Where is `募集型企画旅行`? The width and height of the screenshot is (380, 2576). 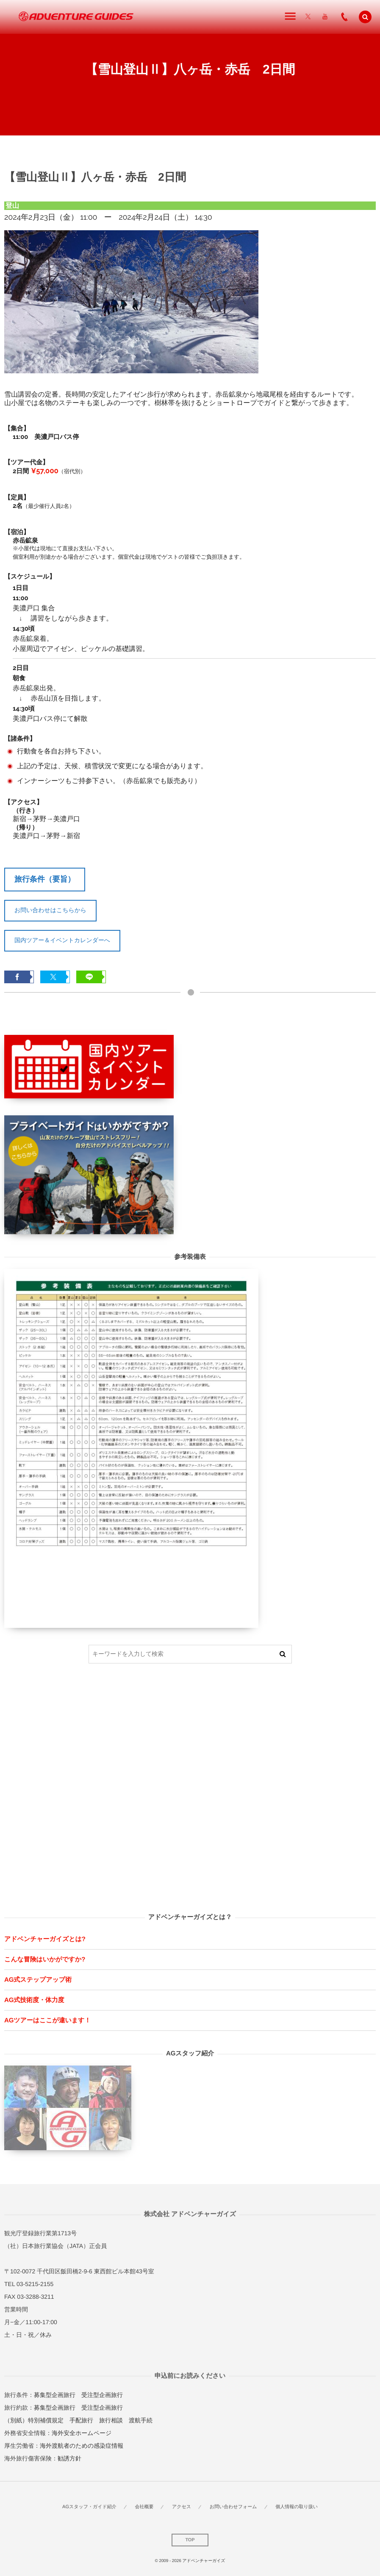 募集型企画旅行 is located at coordinates (54, 2394).